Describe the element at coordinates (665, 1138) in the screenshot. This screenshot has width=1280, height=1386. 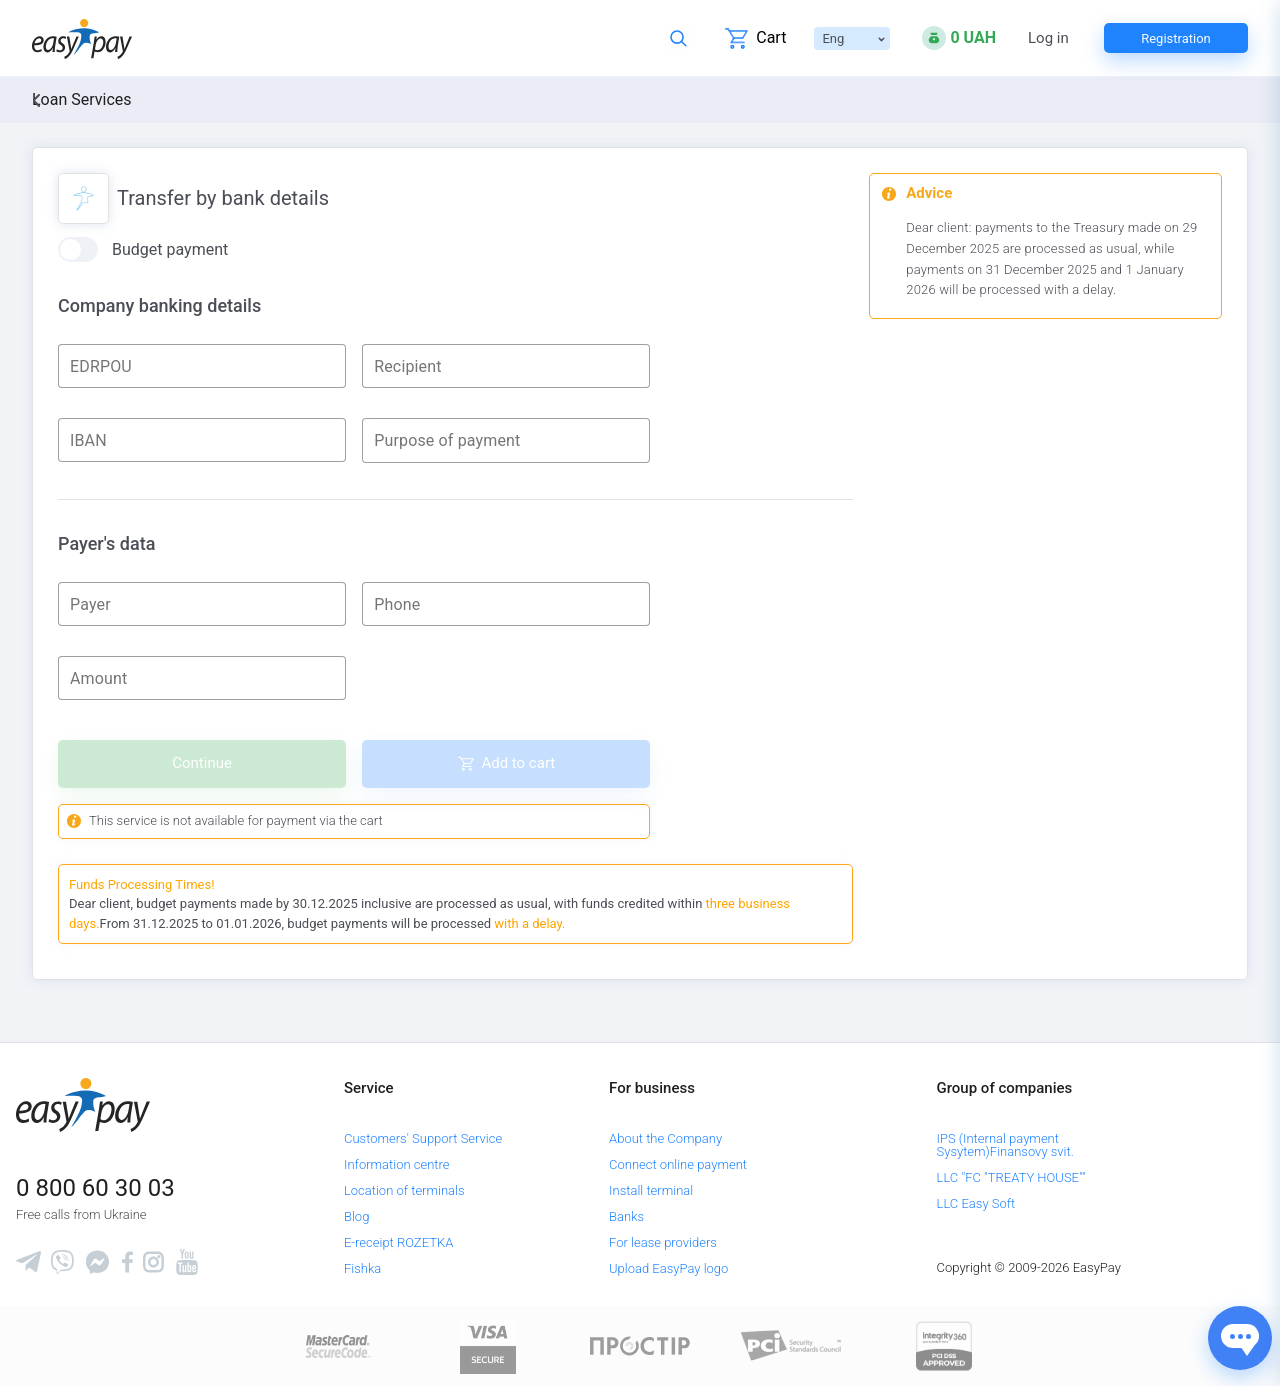
I see `About the Company` at that location.